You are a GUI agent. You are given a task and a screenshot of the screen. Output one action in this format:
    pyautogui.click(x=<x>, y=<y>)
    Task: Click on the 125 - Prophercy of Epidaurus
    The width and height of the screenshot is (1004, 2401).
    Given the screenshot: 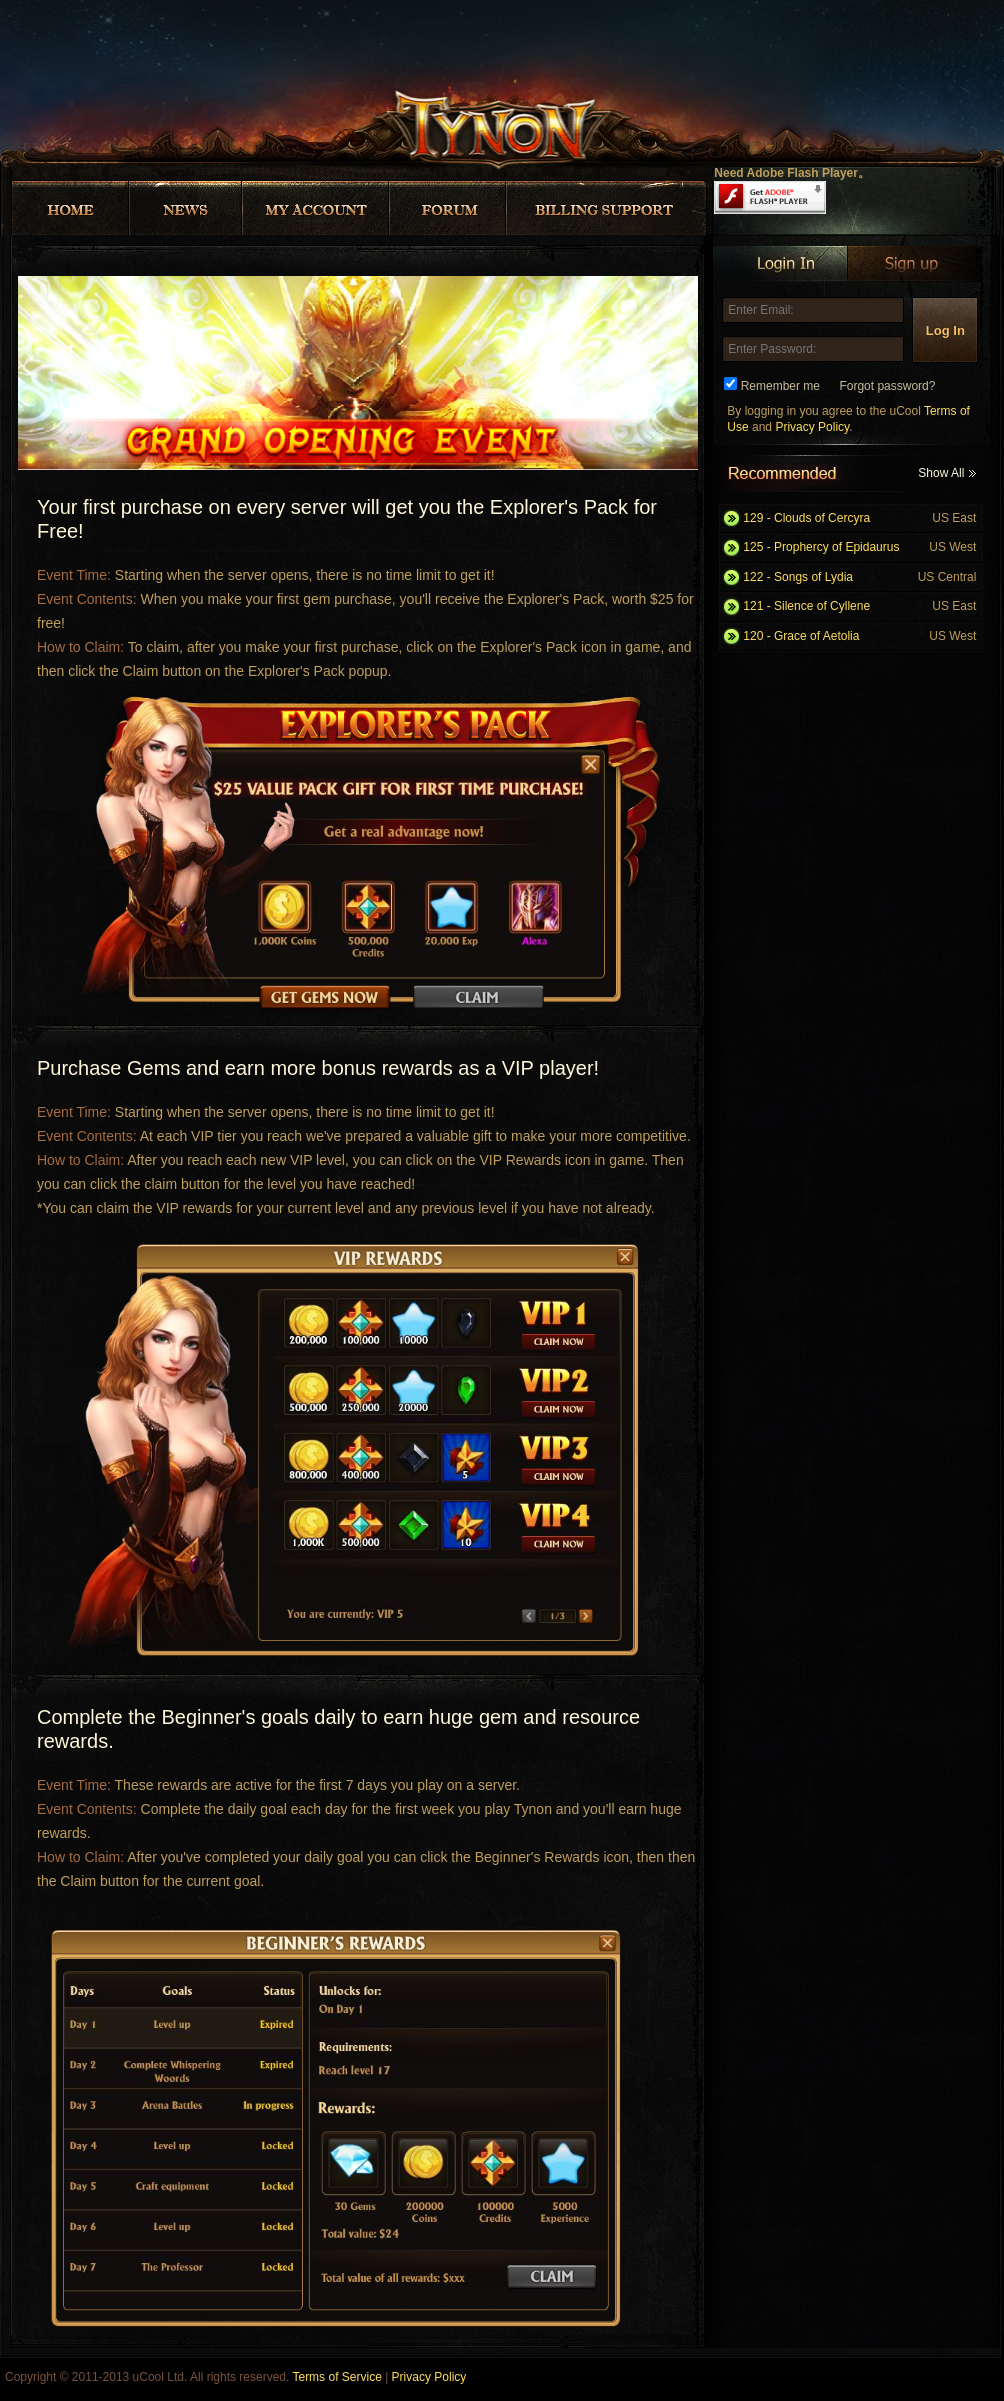 What is the action you would take?
    pyautogui.click(x=859, y=547)
    